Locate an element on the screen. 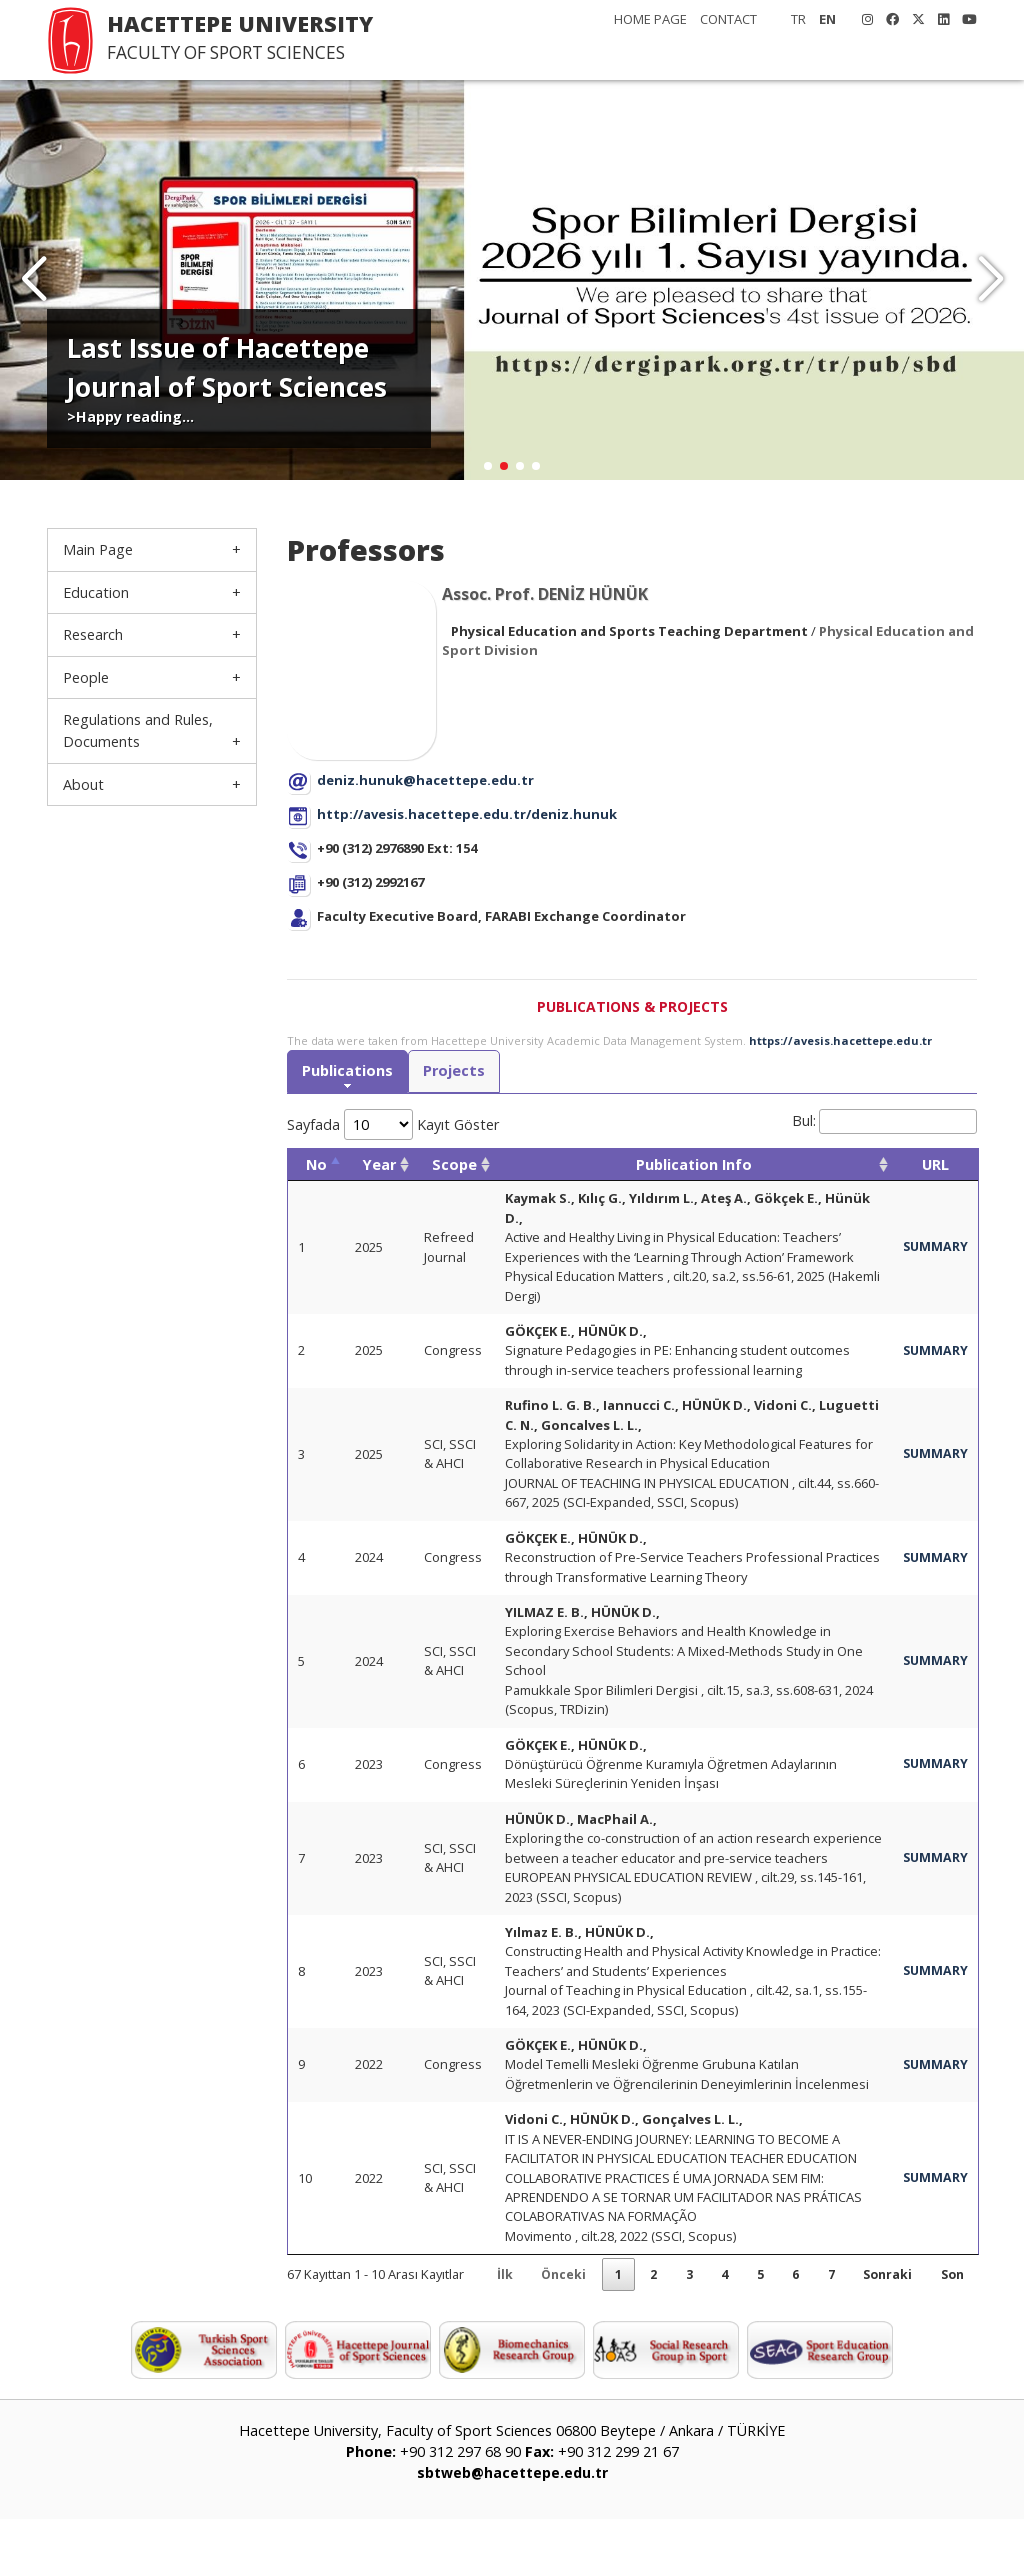  People is located at coordinates (86, 677).